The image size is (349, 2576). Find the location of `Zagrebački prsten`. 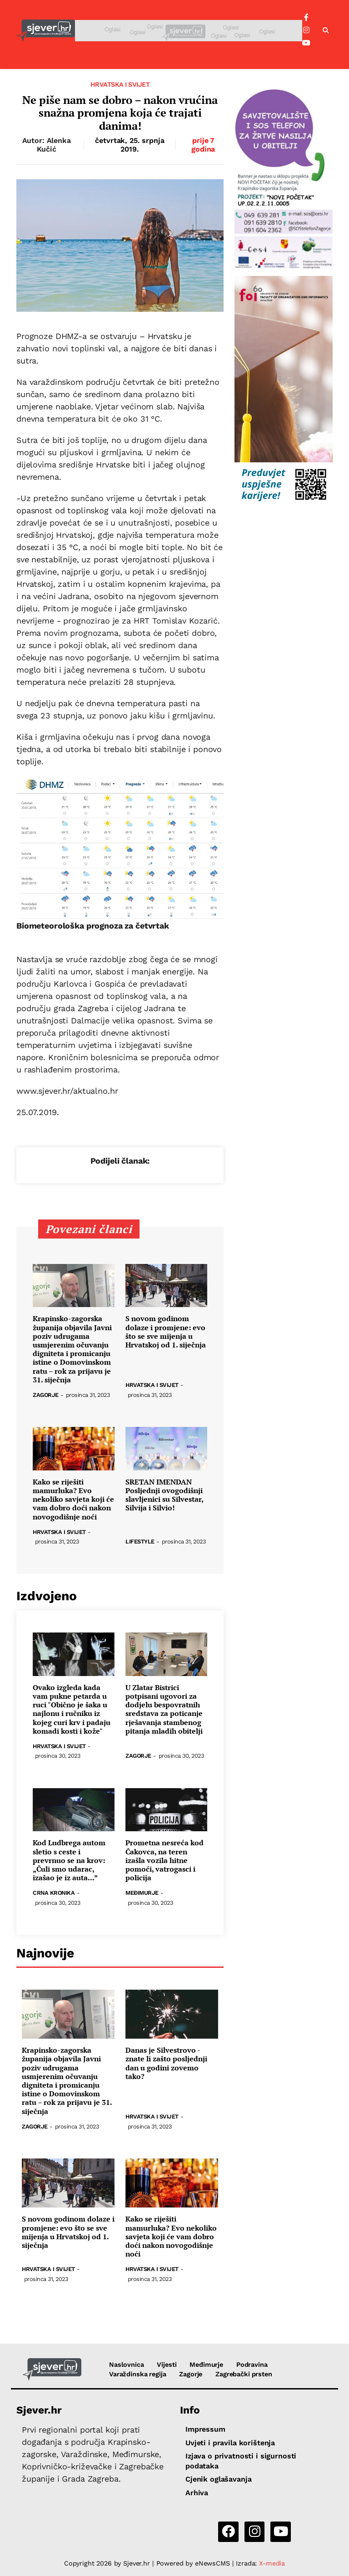

Zagrebački prsten is located at coordinates (243, 2374).